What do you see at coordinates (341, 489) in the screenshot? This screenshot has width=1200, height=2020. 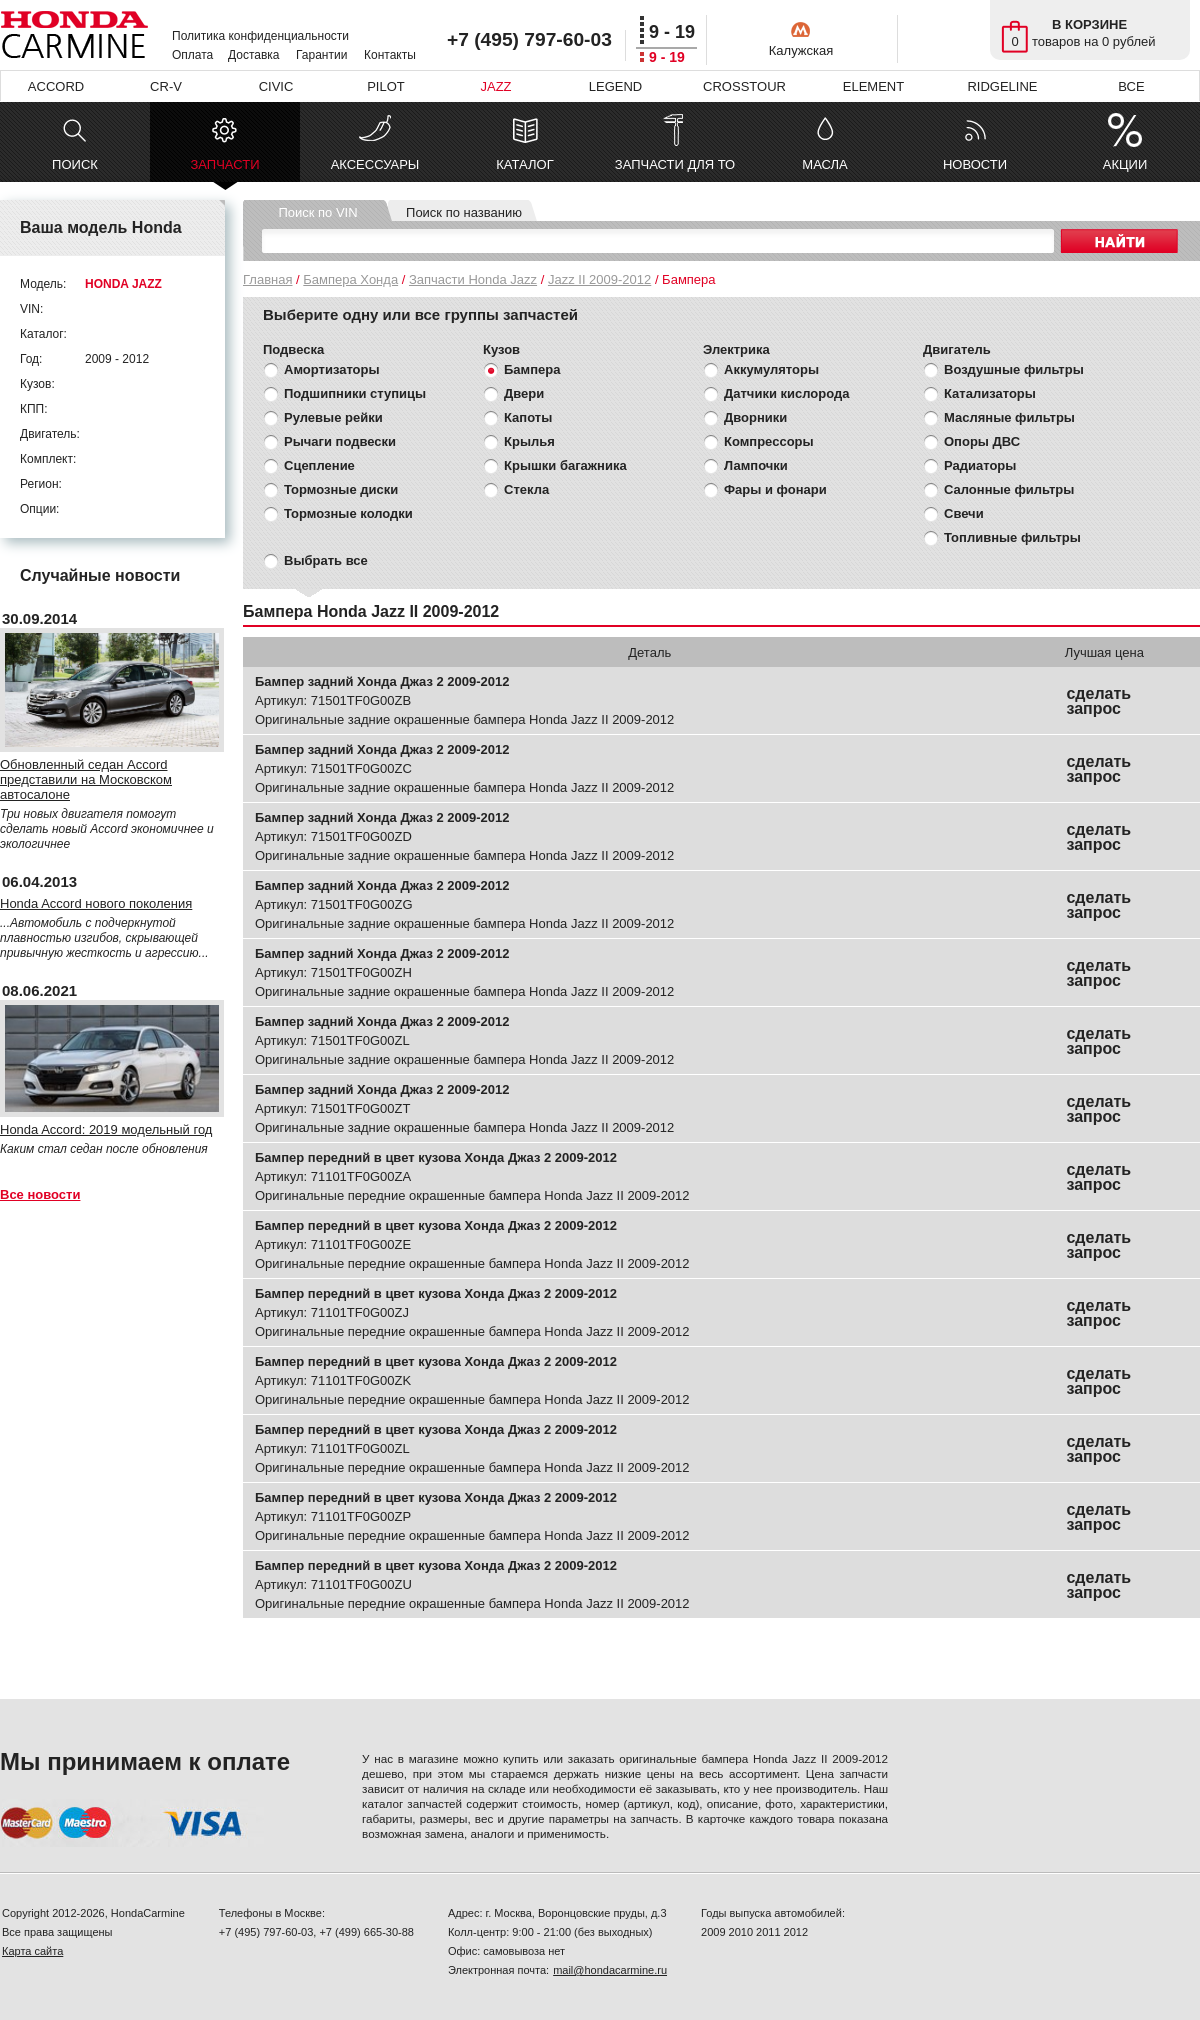 I see `Тормозные диски` at bounding box center [341, 489].